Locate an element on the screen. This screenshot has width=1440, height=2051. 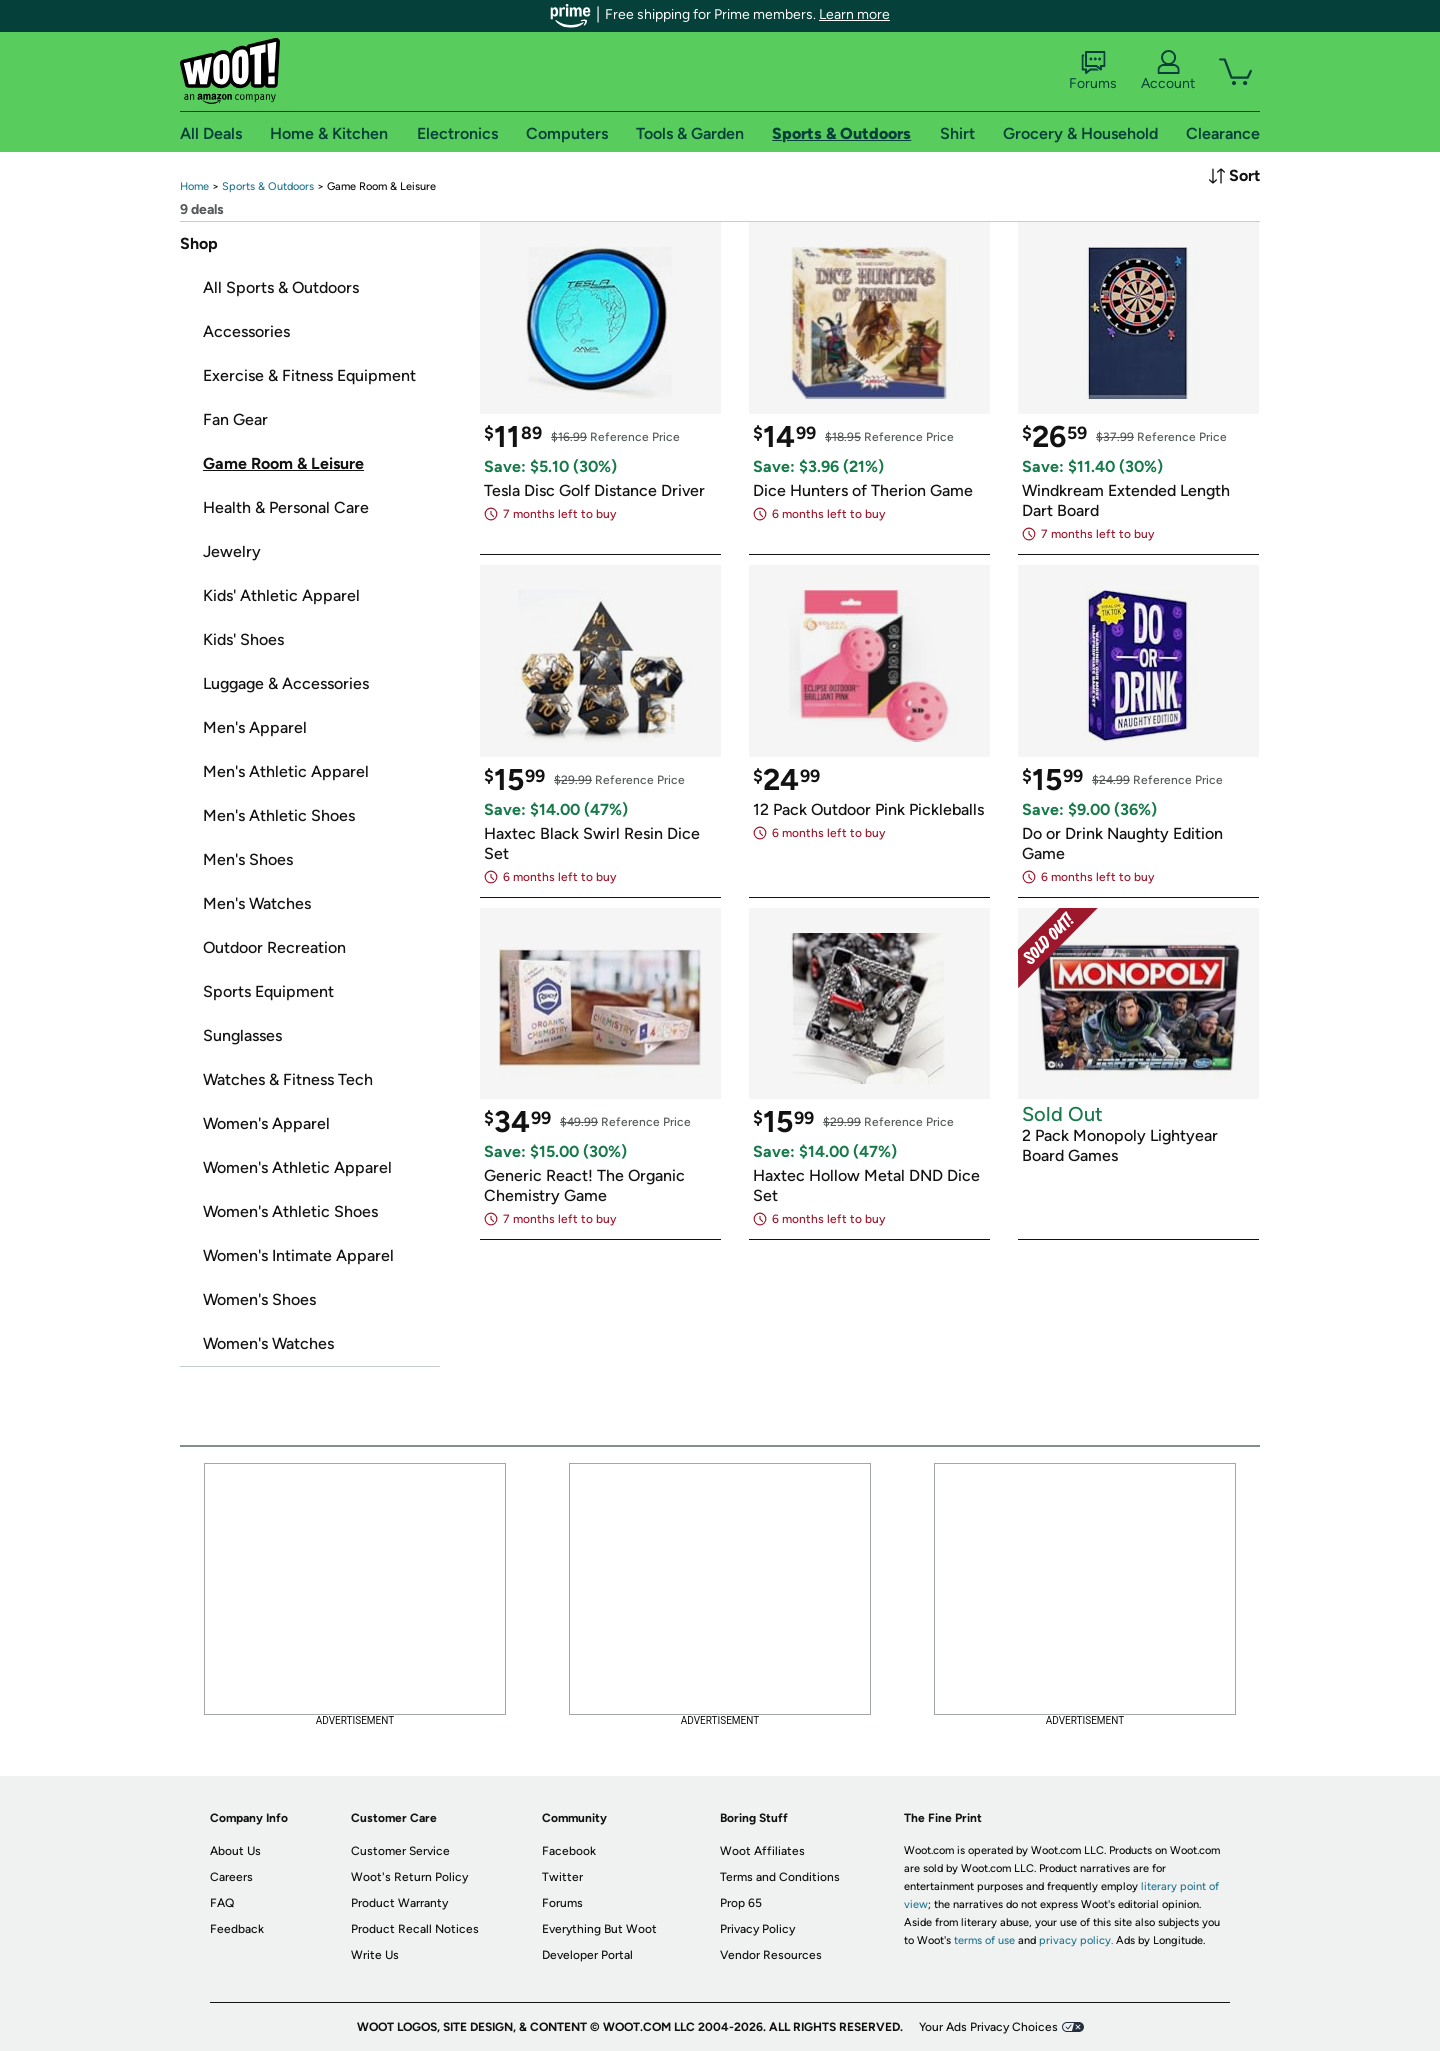
Terms and Conditions is located at coordinates (780, 1877).